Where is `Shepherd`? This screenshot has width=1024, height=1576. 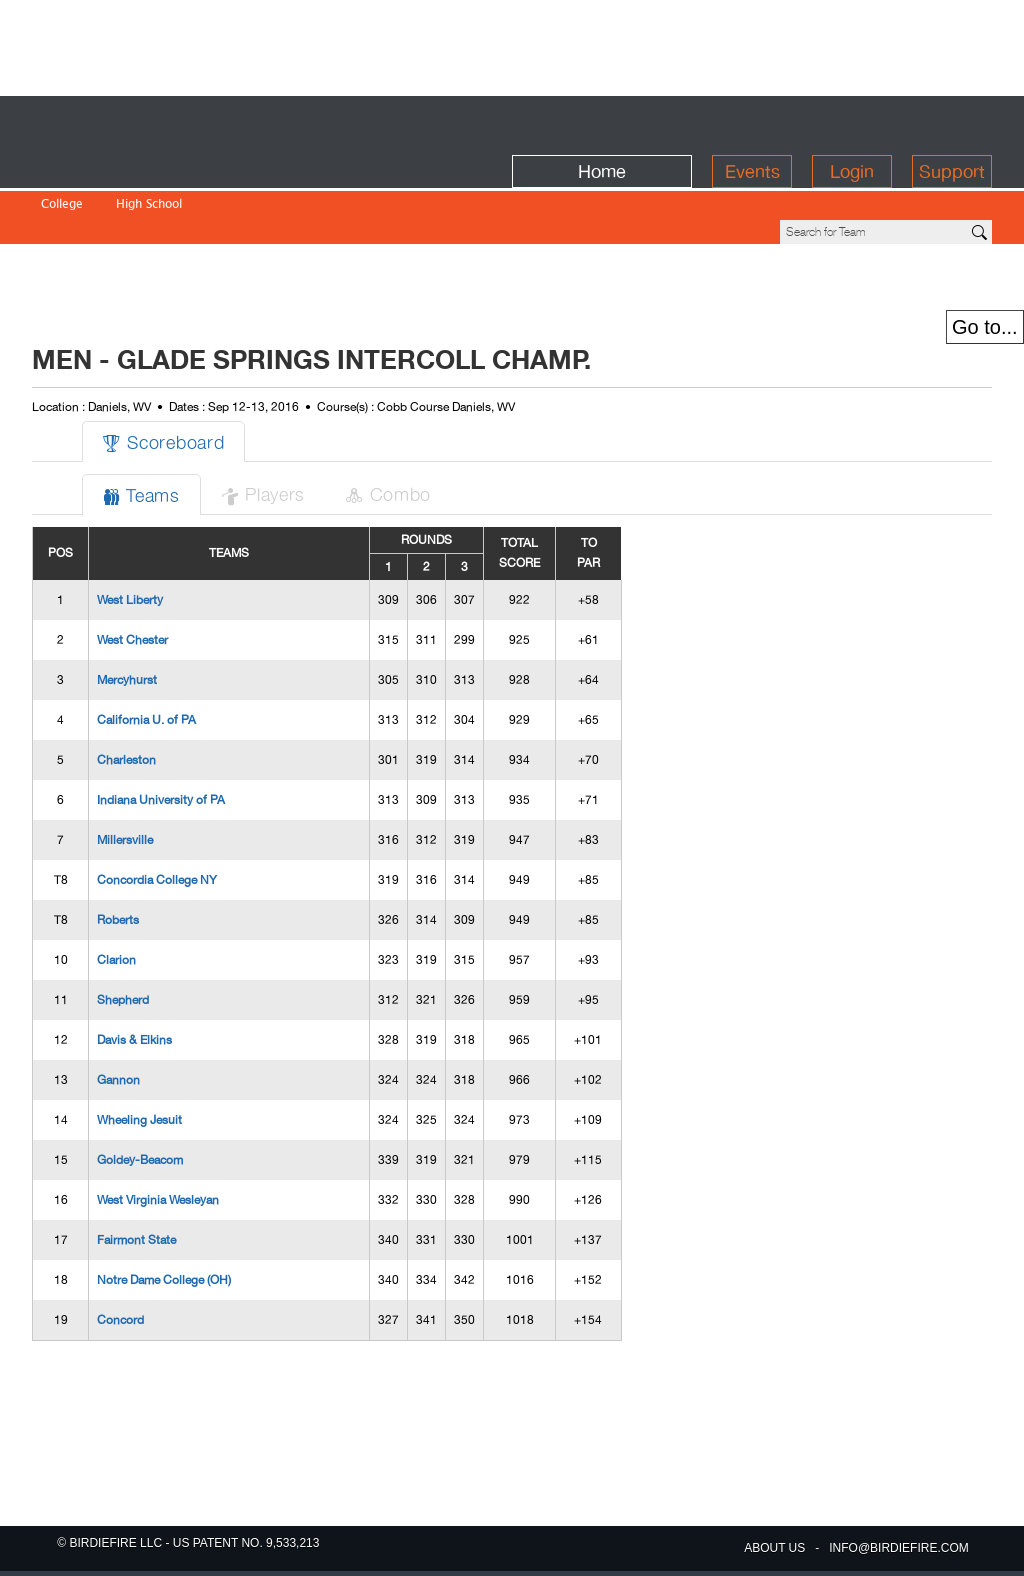 Shepherd is located at coordinates (123, 898).